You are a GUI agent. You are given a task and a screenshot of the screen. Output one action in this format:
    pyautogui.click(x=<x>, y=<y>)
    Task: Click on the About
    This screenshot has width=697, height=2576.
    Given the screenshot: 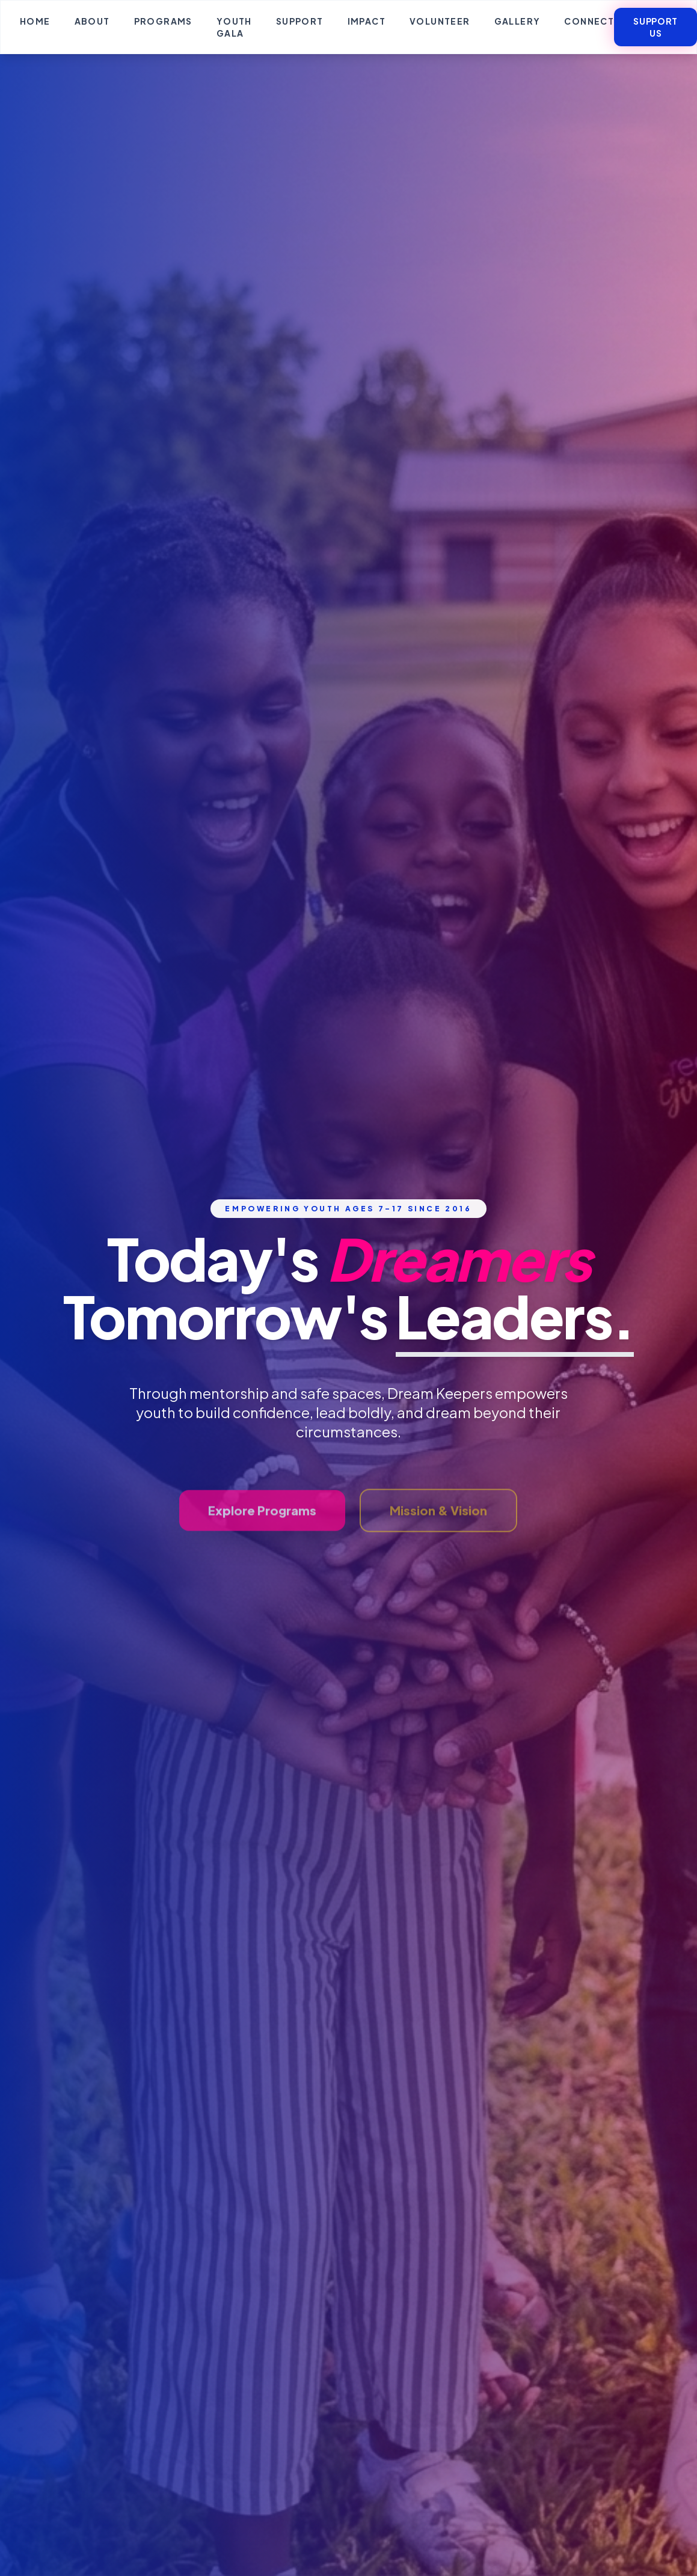 What is the action you would take?
    pyautogui.click(x=92, y=21)
    